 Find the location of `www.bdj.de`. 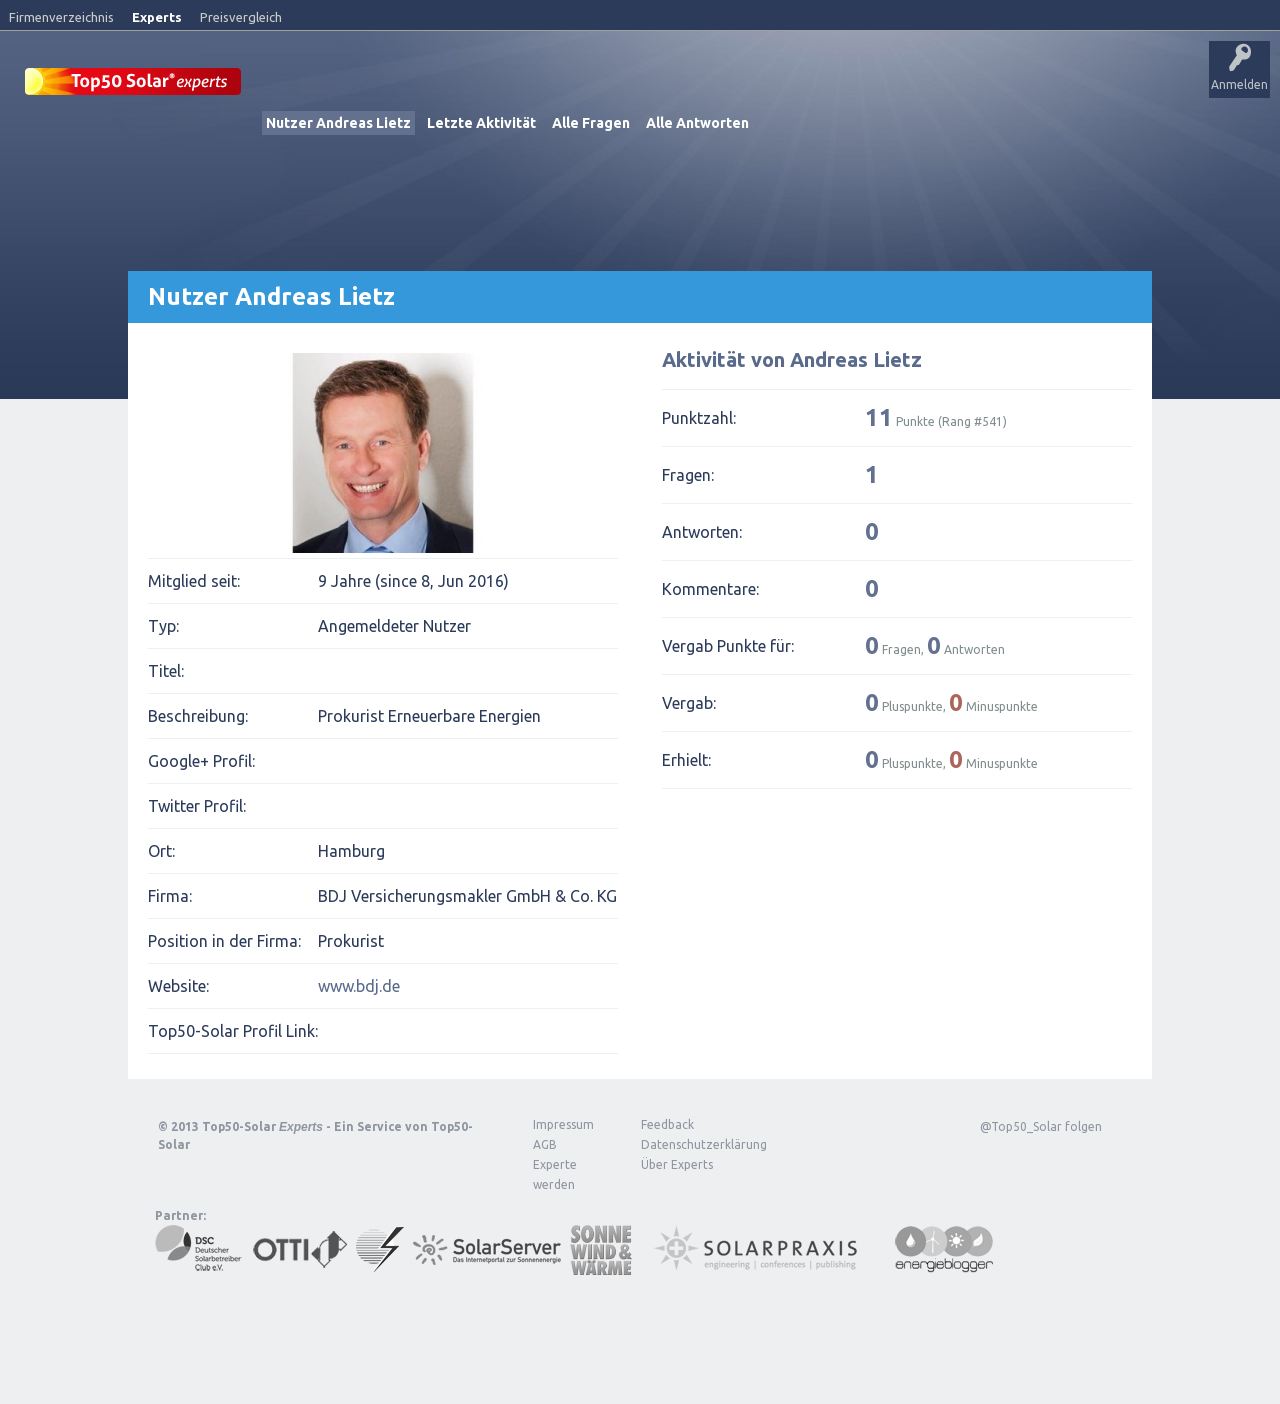

www.bdj.de is located at coordinates (359, 985).